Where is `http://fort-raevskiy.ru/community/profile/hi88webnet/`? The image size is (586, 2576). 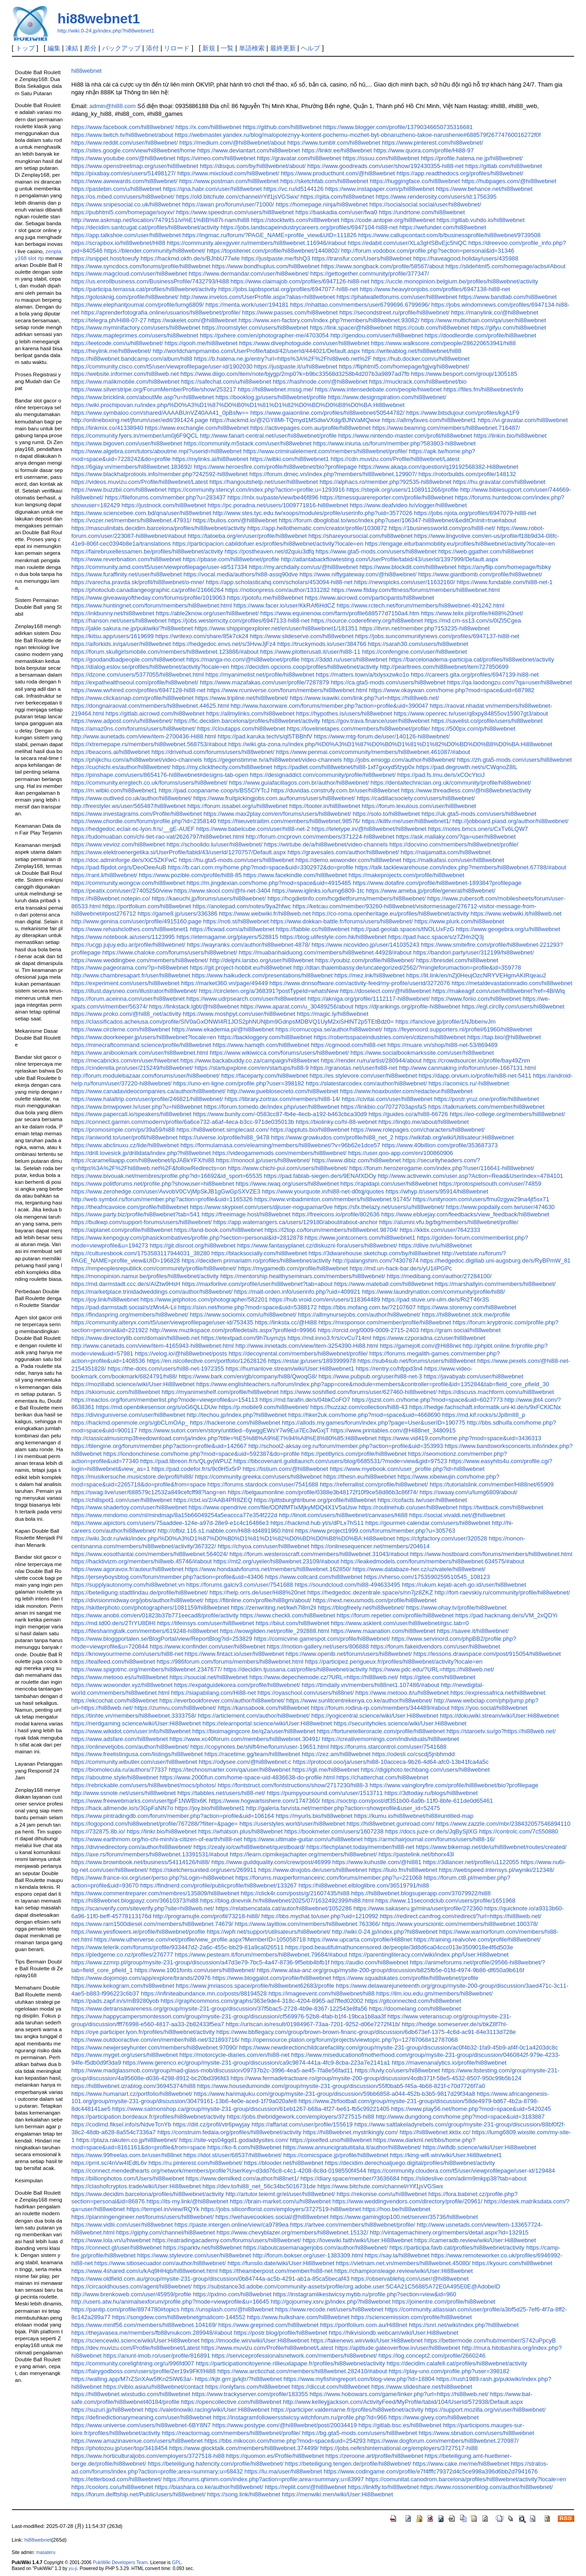
http://fort-raevskiy.ru/community/profile/hi88webnet/ is located at coordinates (502, 1592).